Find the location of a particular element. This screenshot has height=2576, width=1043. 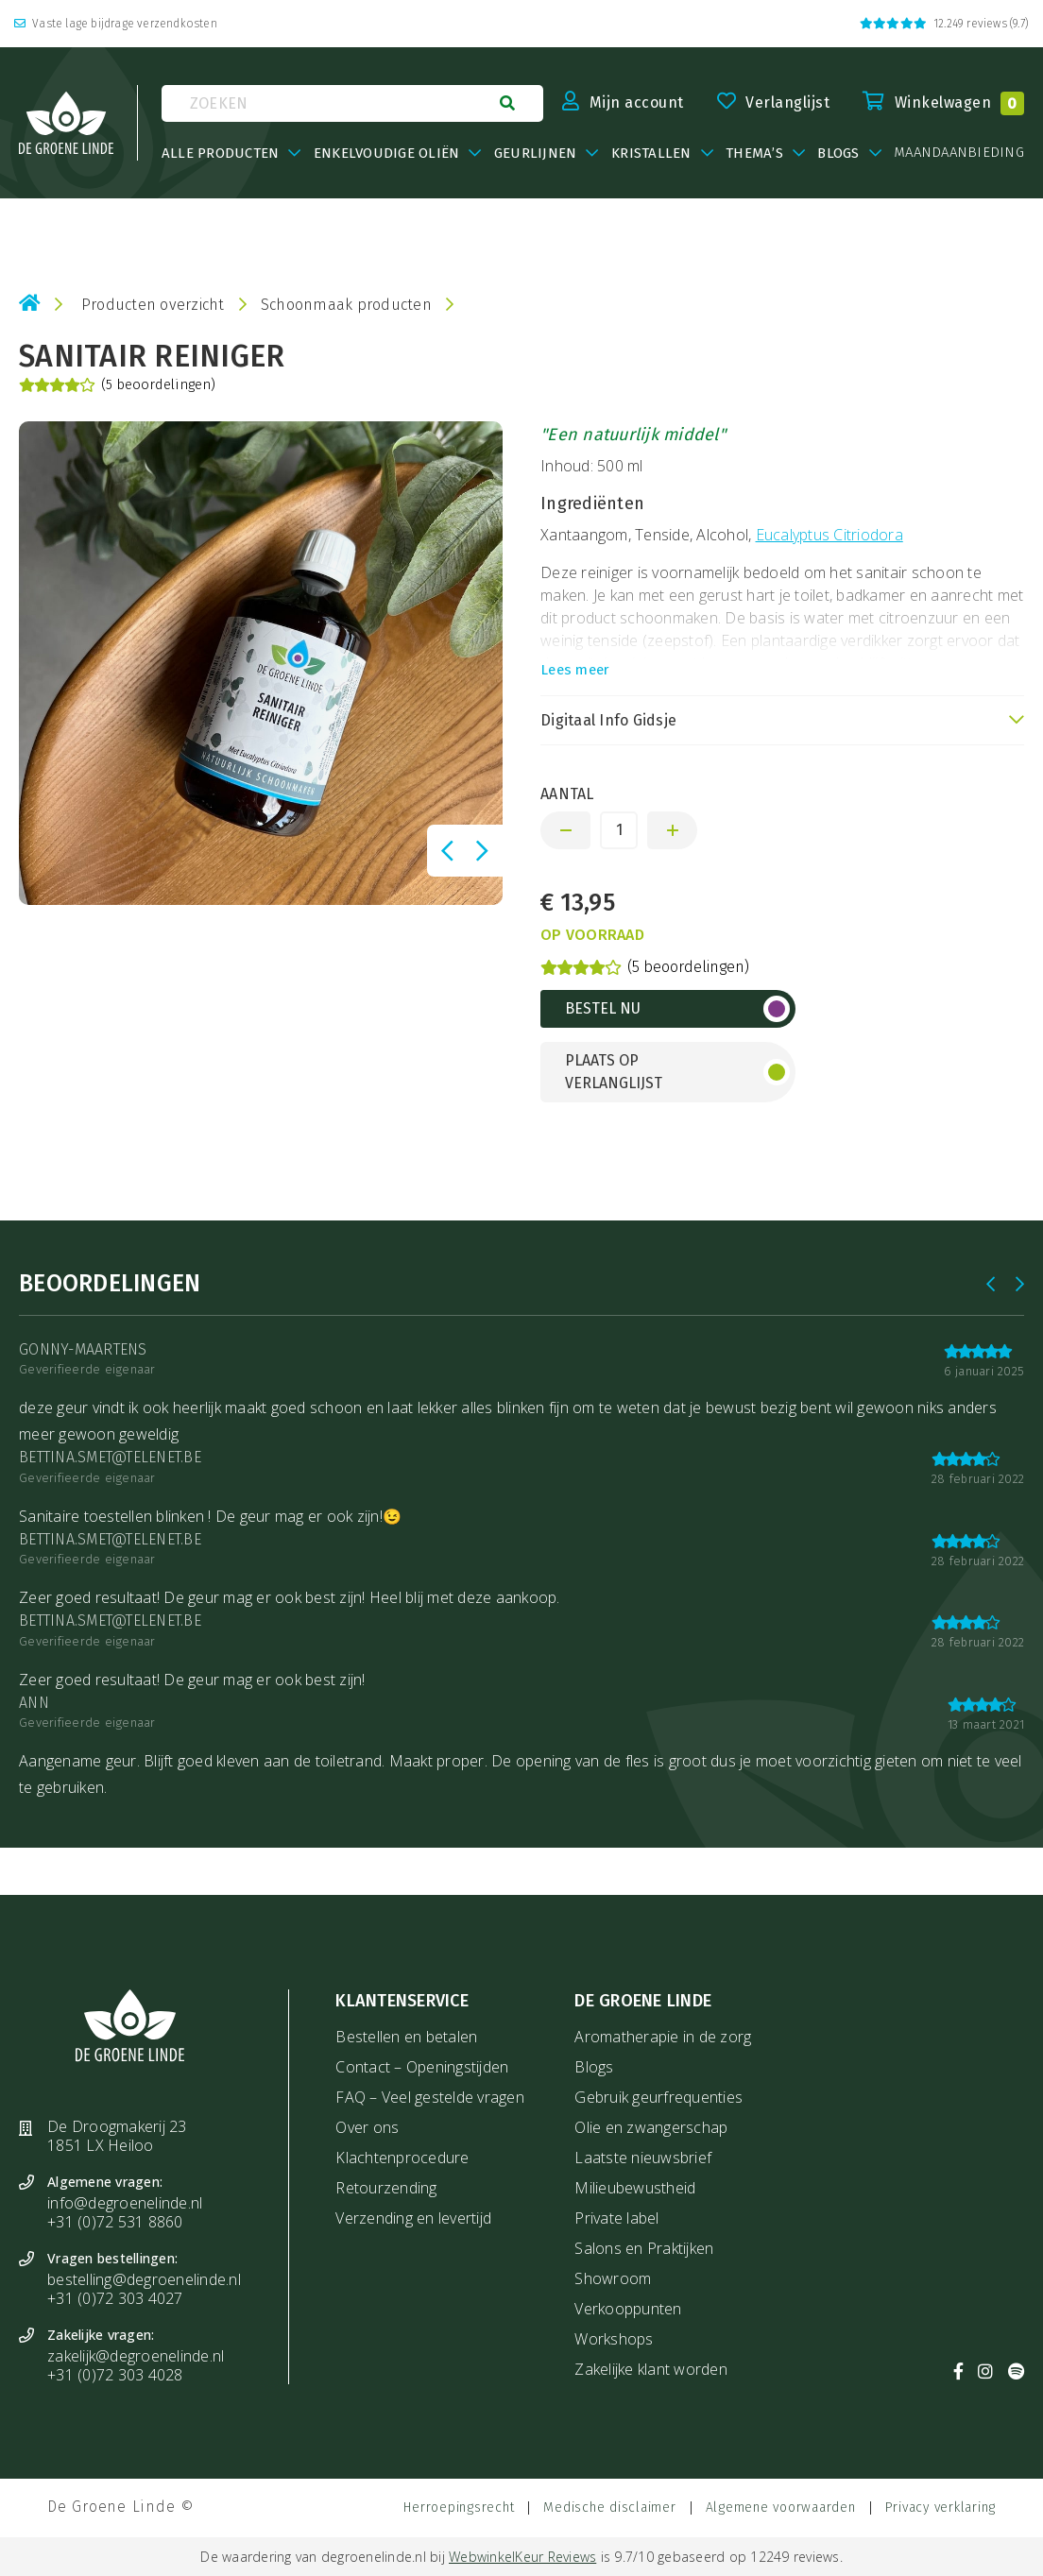

Vaste lage bijdrage verzendkosten is located at coordinates (115, 23).